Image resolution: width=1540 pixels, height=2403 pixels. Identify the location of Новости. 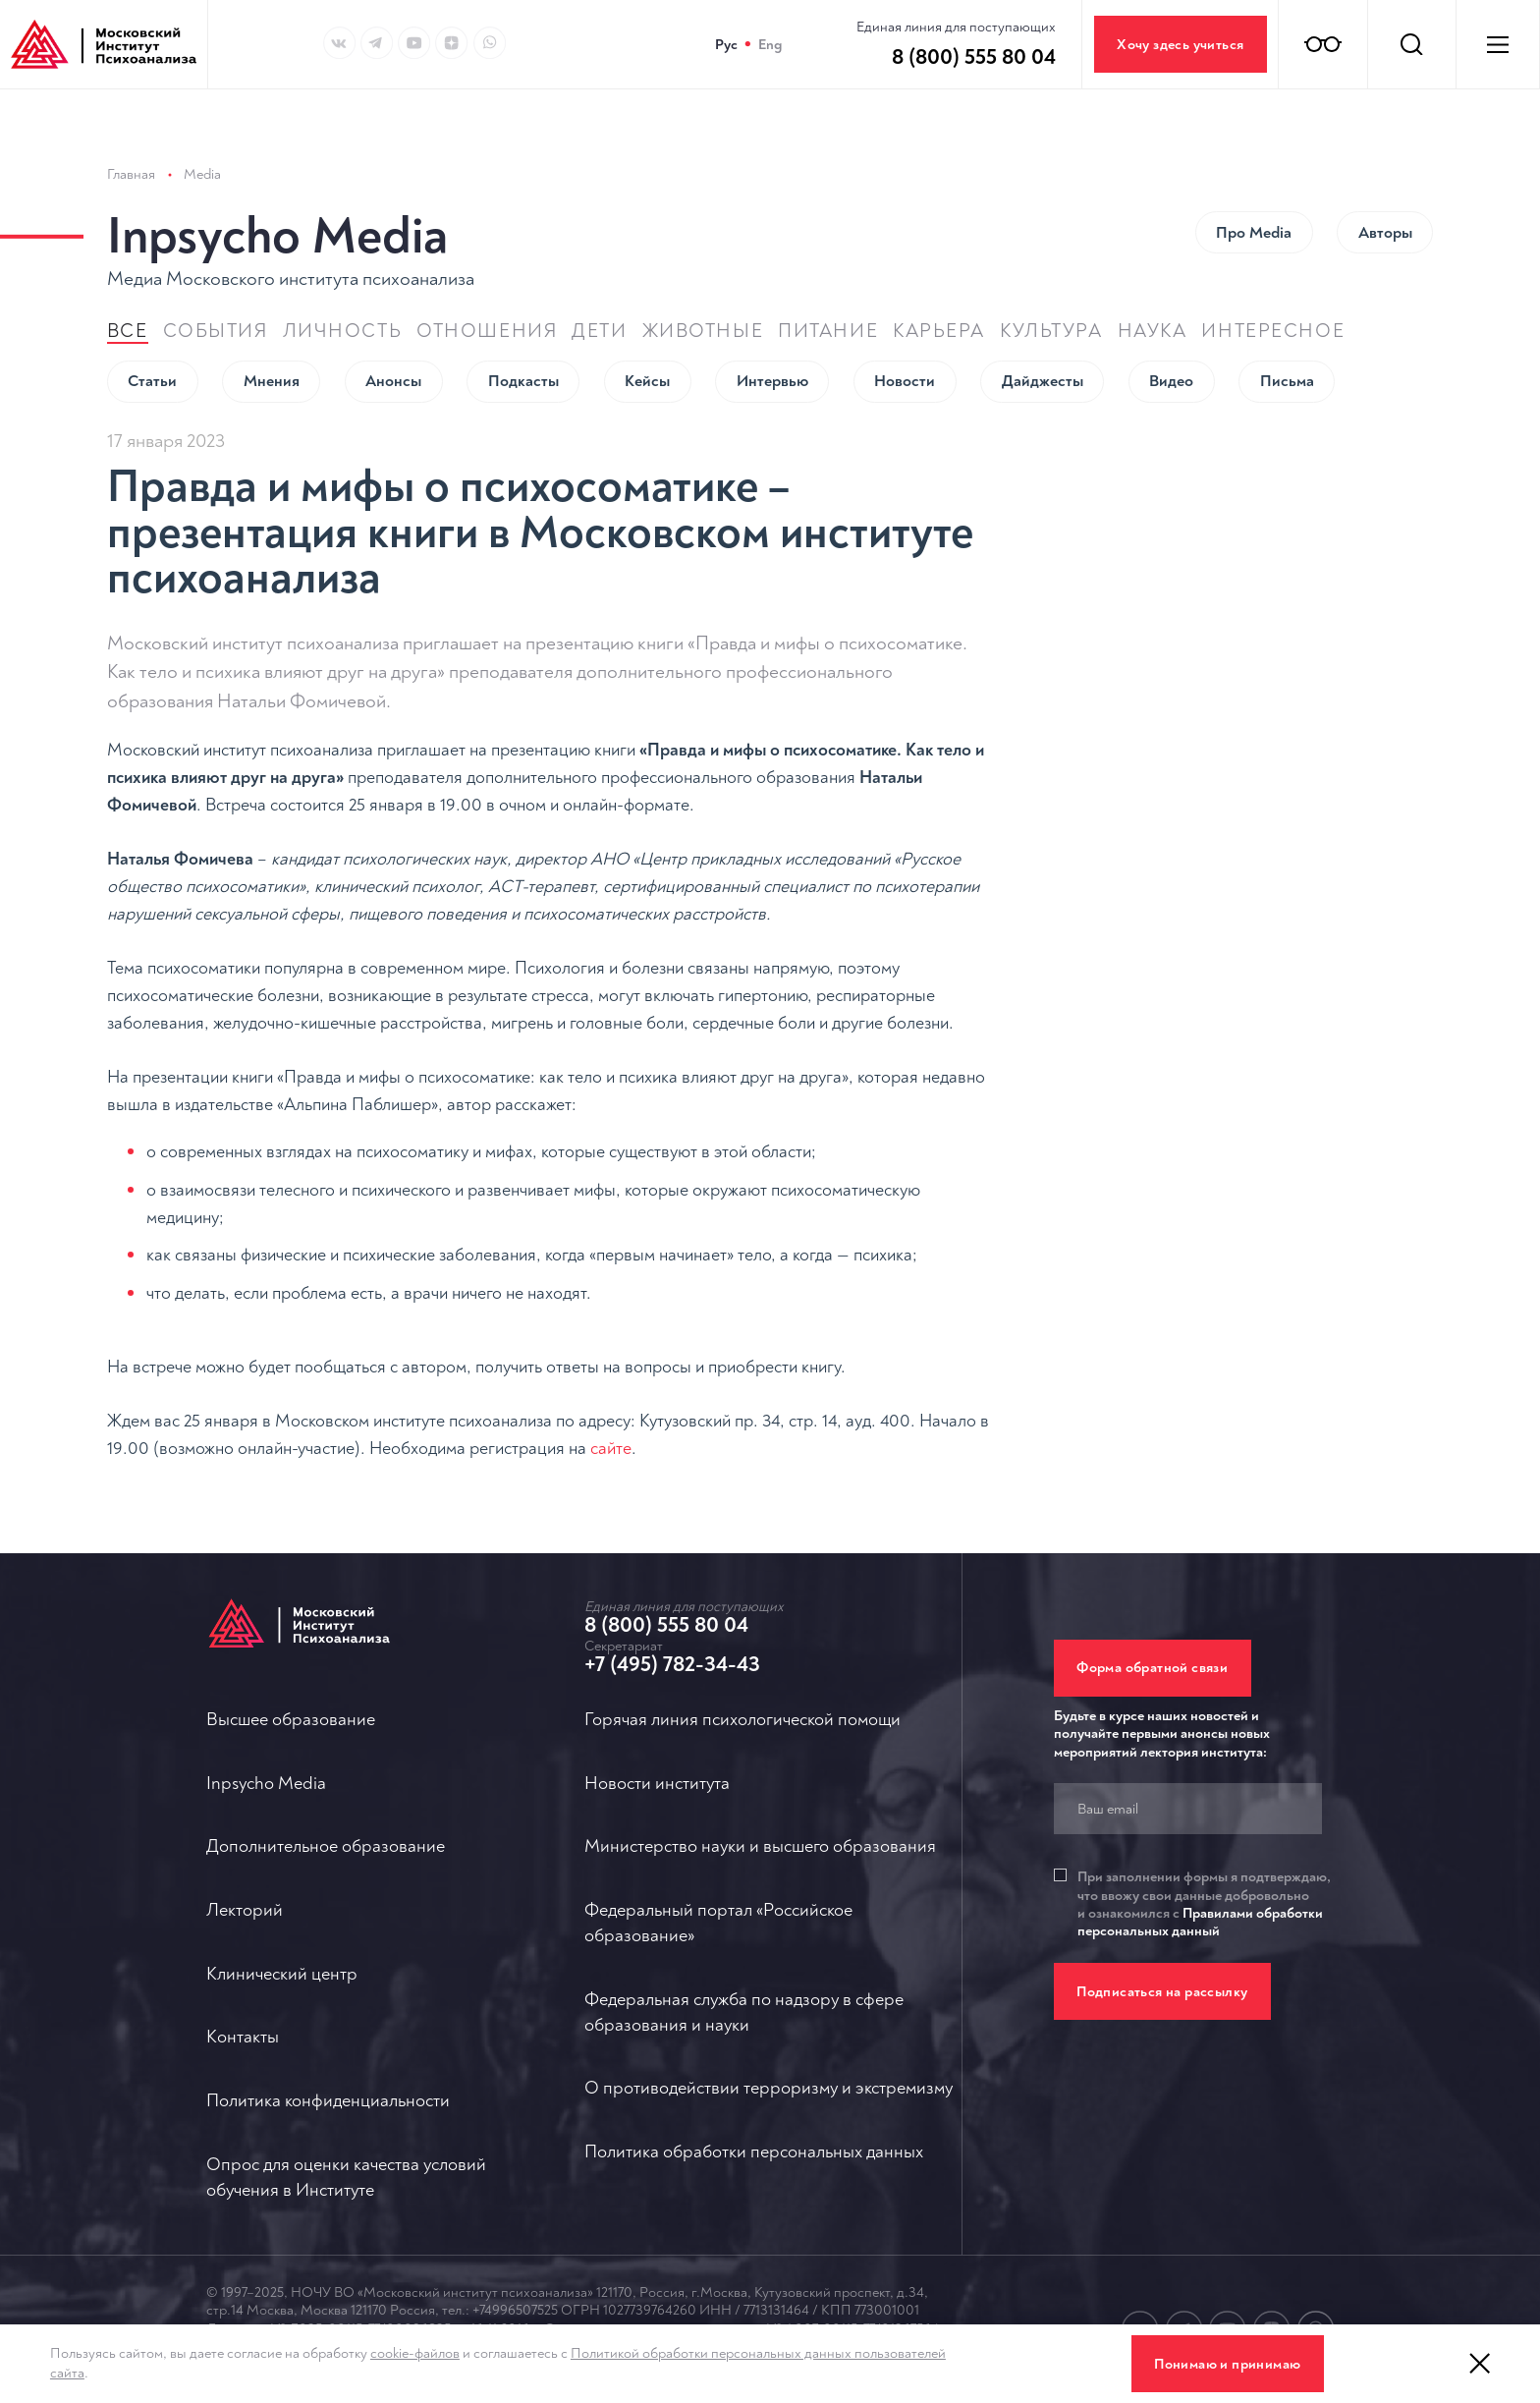
(904, 317).